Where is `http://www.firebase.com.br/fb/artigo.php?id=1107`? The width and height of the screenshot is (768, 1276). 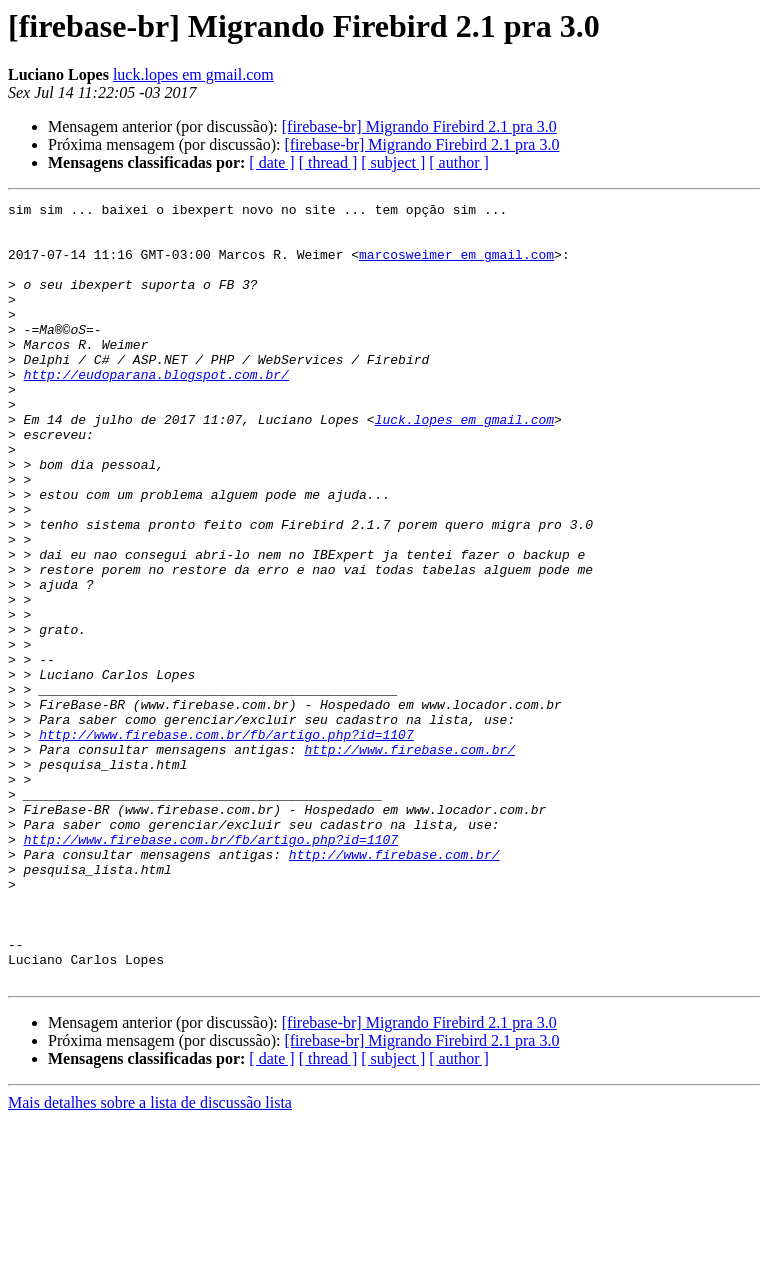 http://www.firebase.com.br/fb/artigo.php?id=1107 is located at coordinates (226, 842).